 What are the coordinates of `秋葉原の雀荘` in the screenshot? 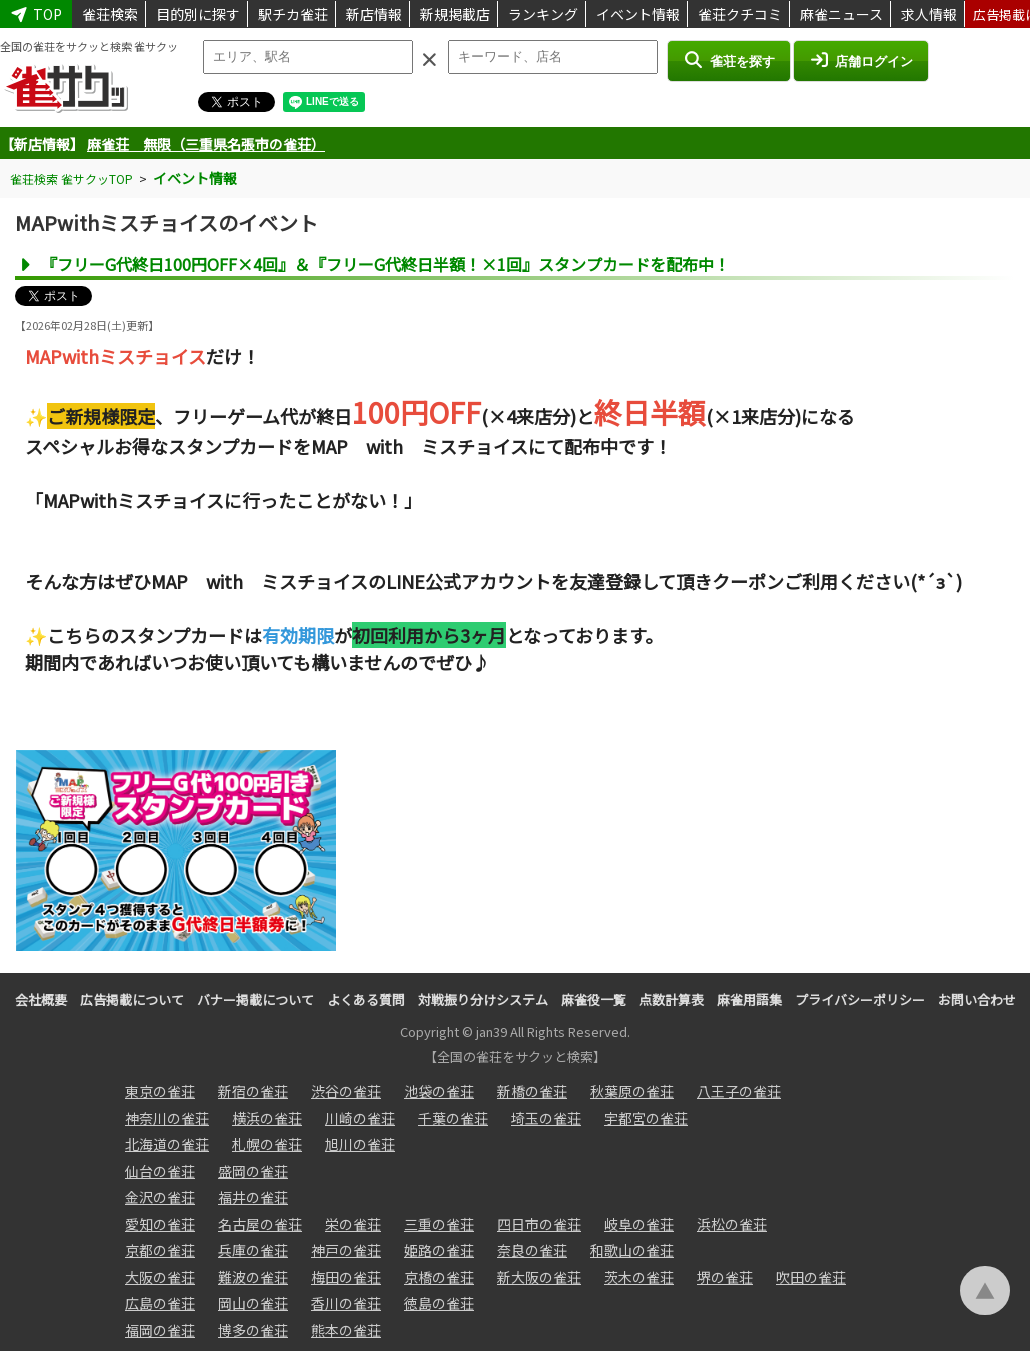 It's located at (632, 1091).